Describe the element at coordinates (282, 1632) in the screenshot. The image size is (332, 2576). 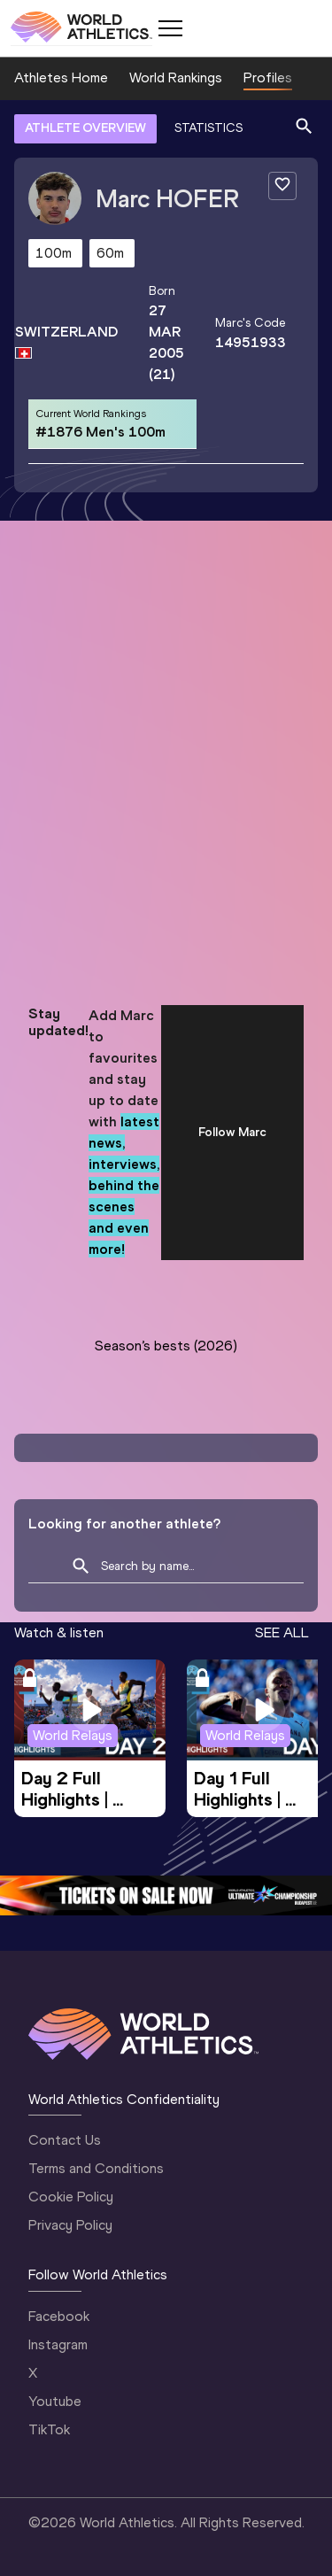
I see `SEE ALL` at that location.